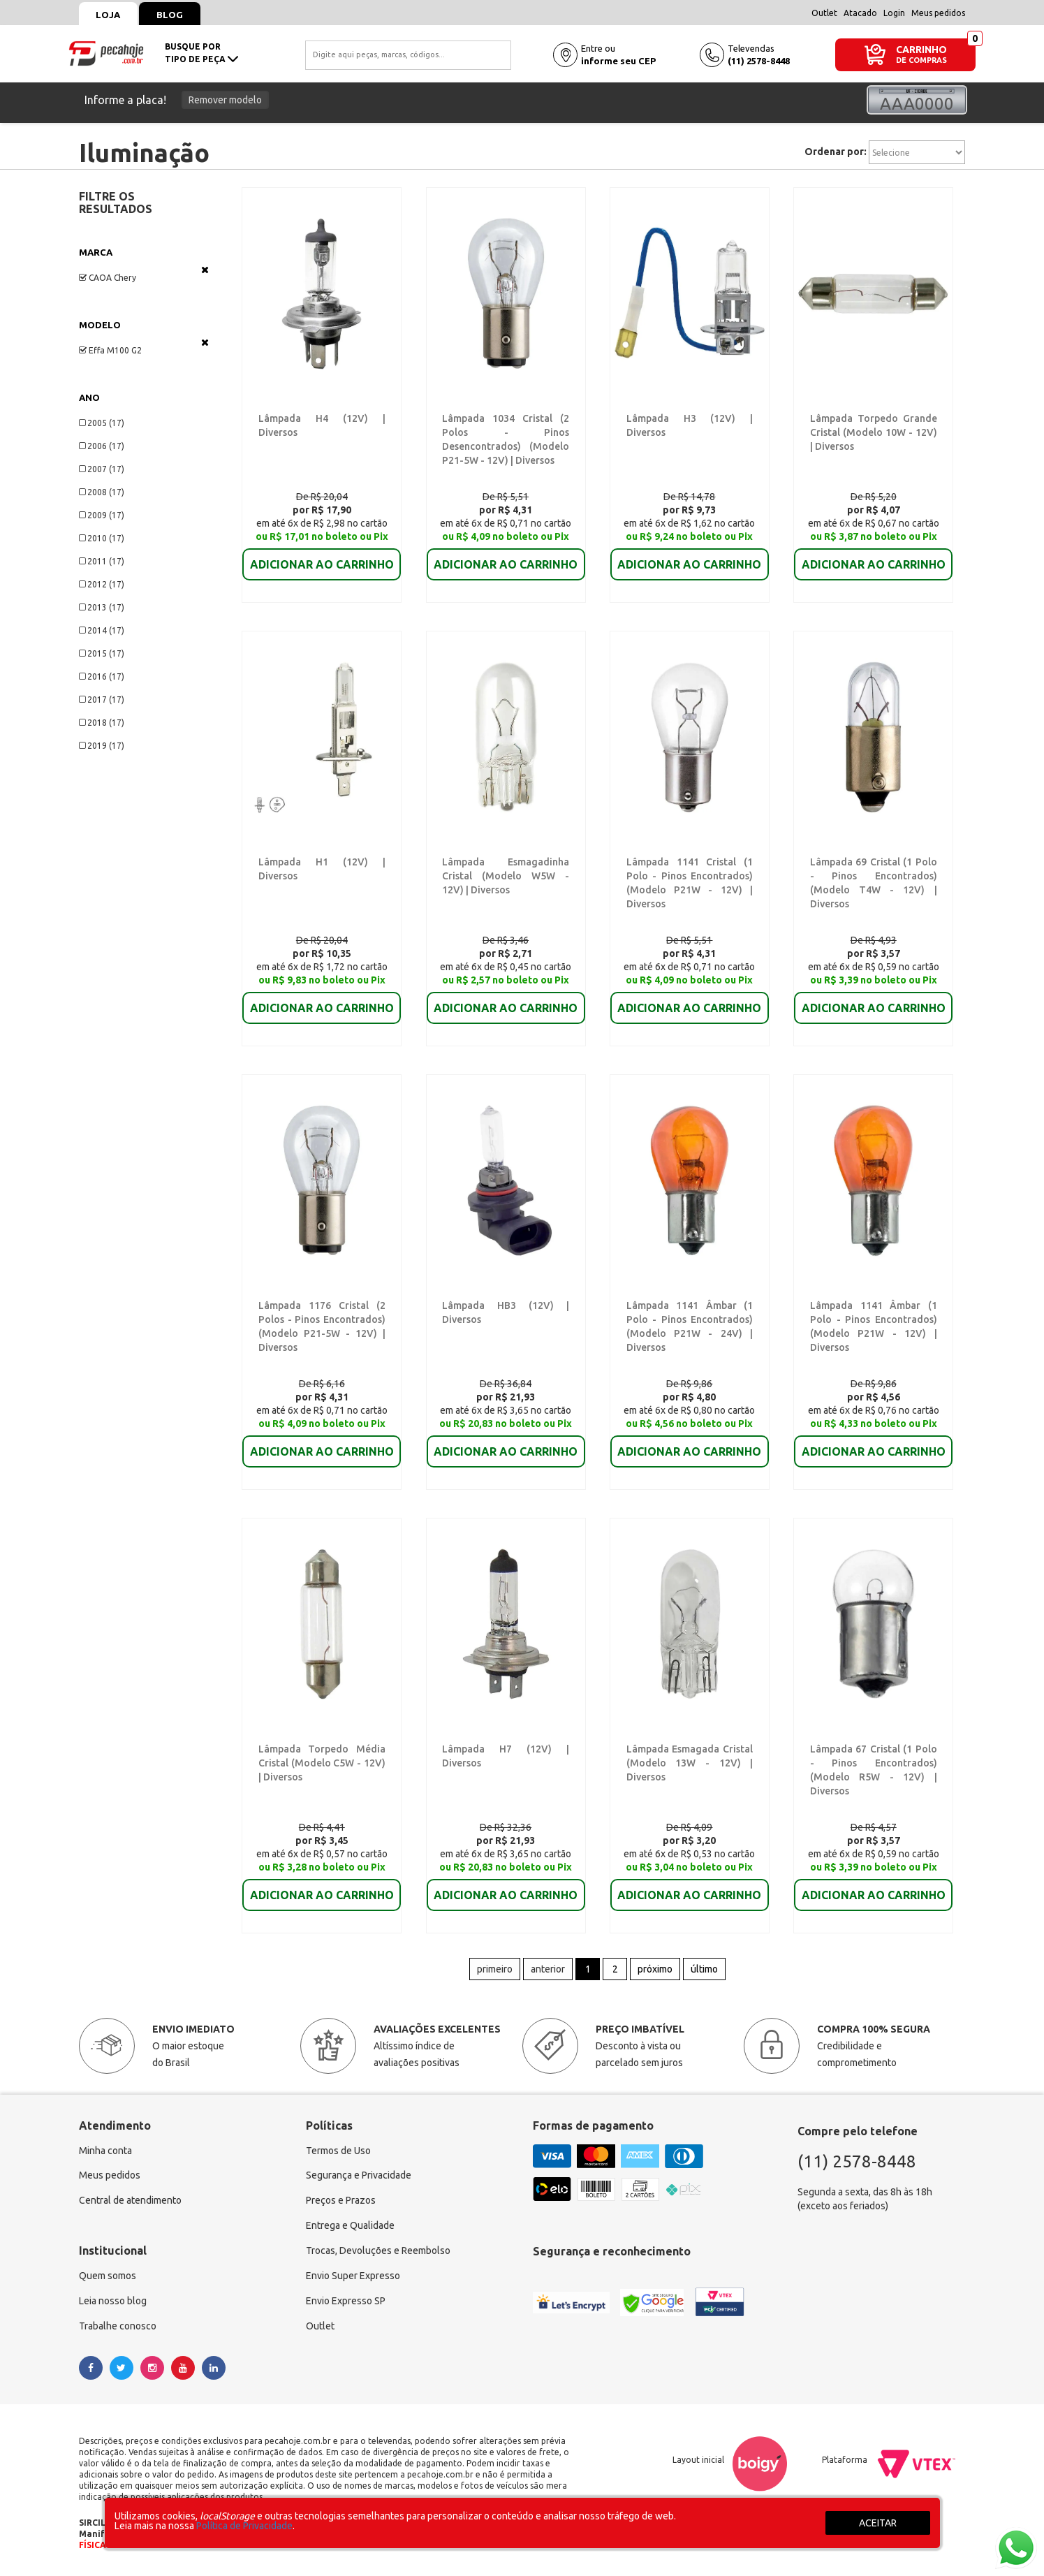 This screenshot has width=1044, height=2576. What do you see at coordinates (873, 1763) in the screenshot?
I see `Lâmpada 67 Cristal (1 Polo - Pinos Encontrados) (Modelo R5W - 12V) | Diversos` at bounding box center [873, 1763].